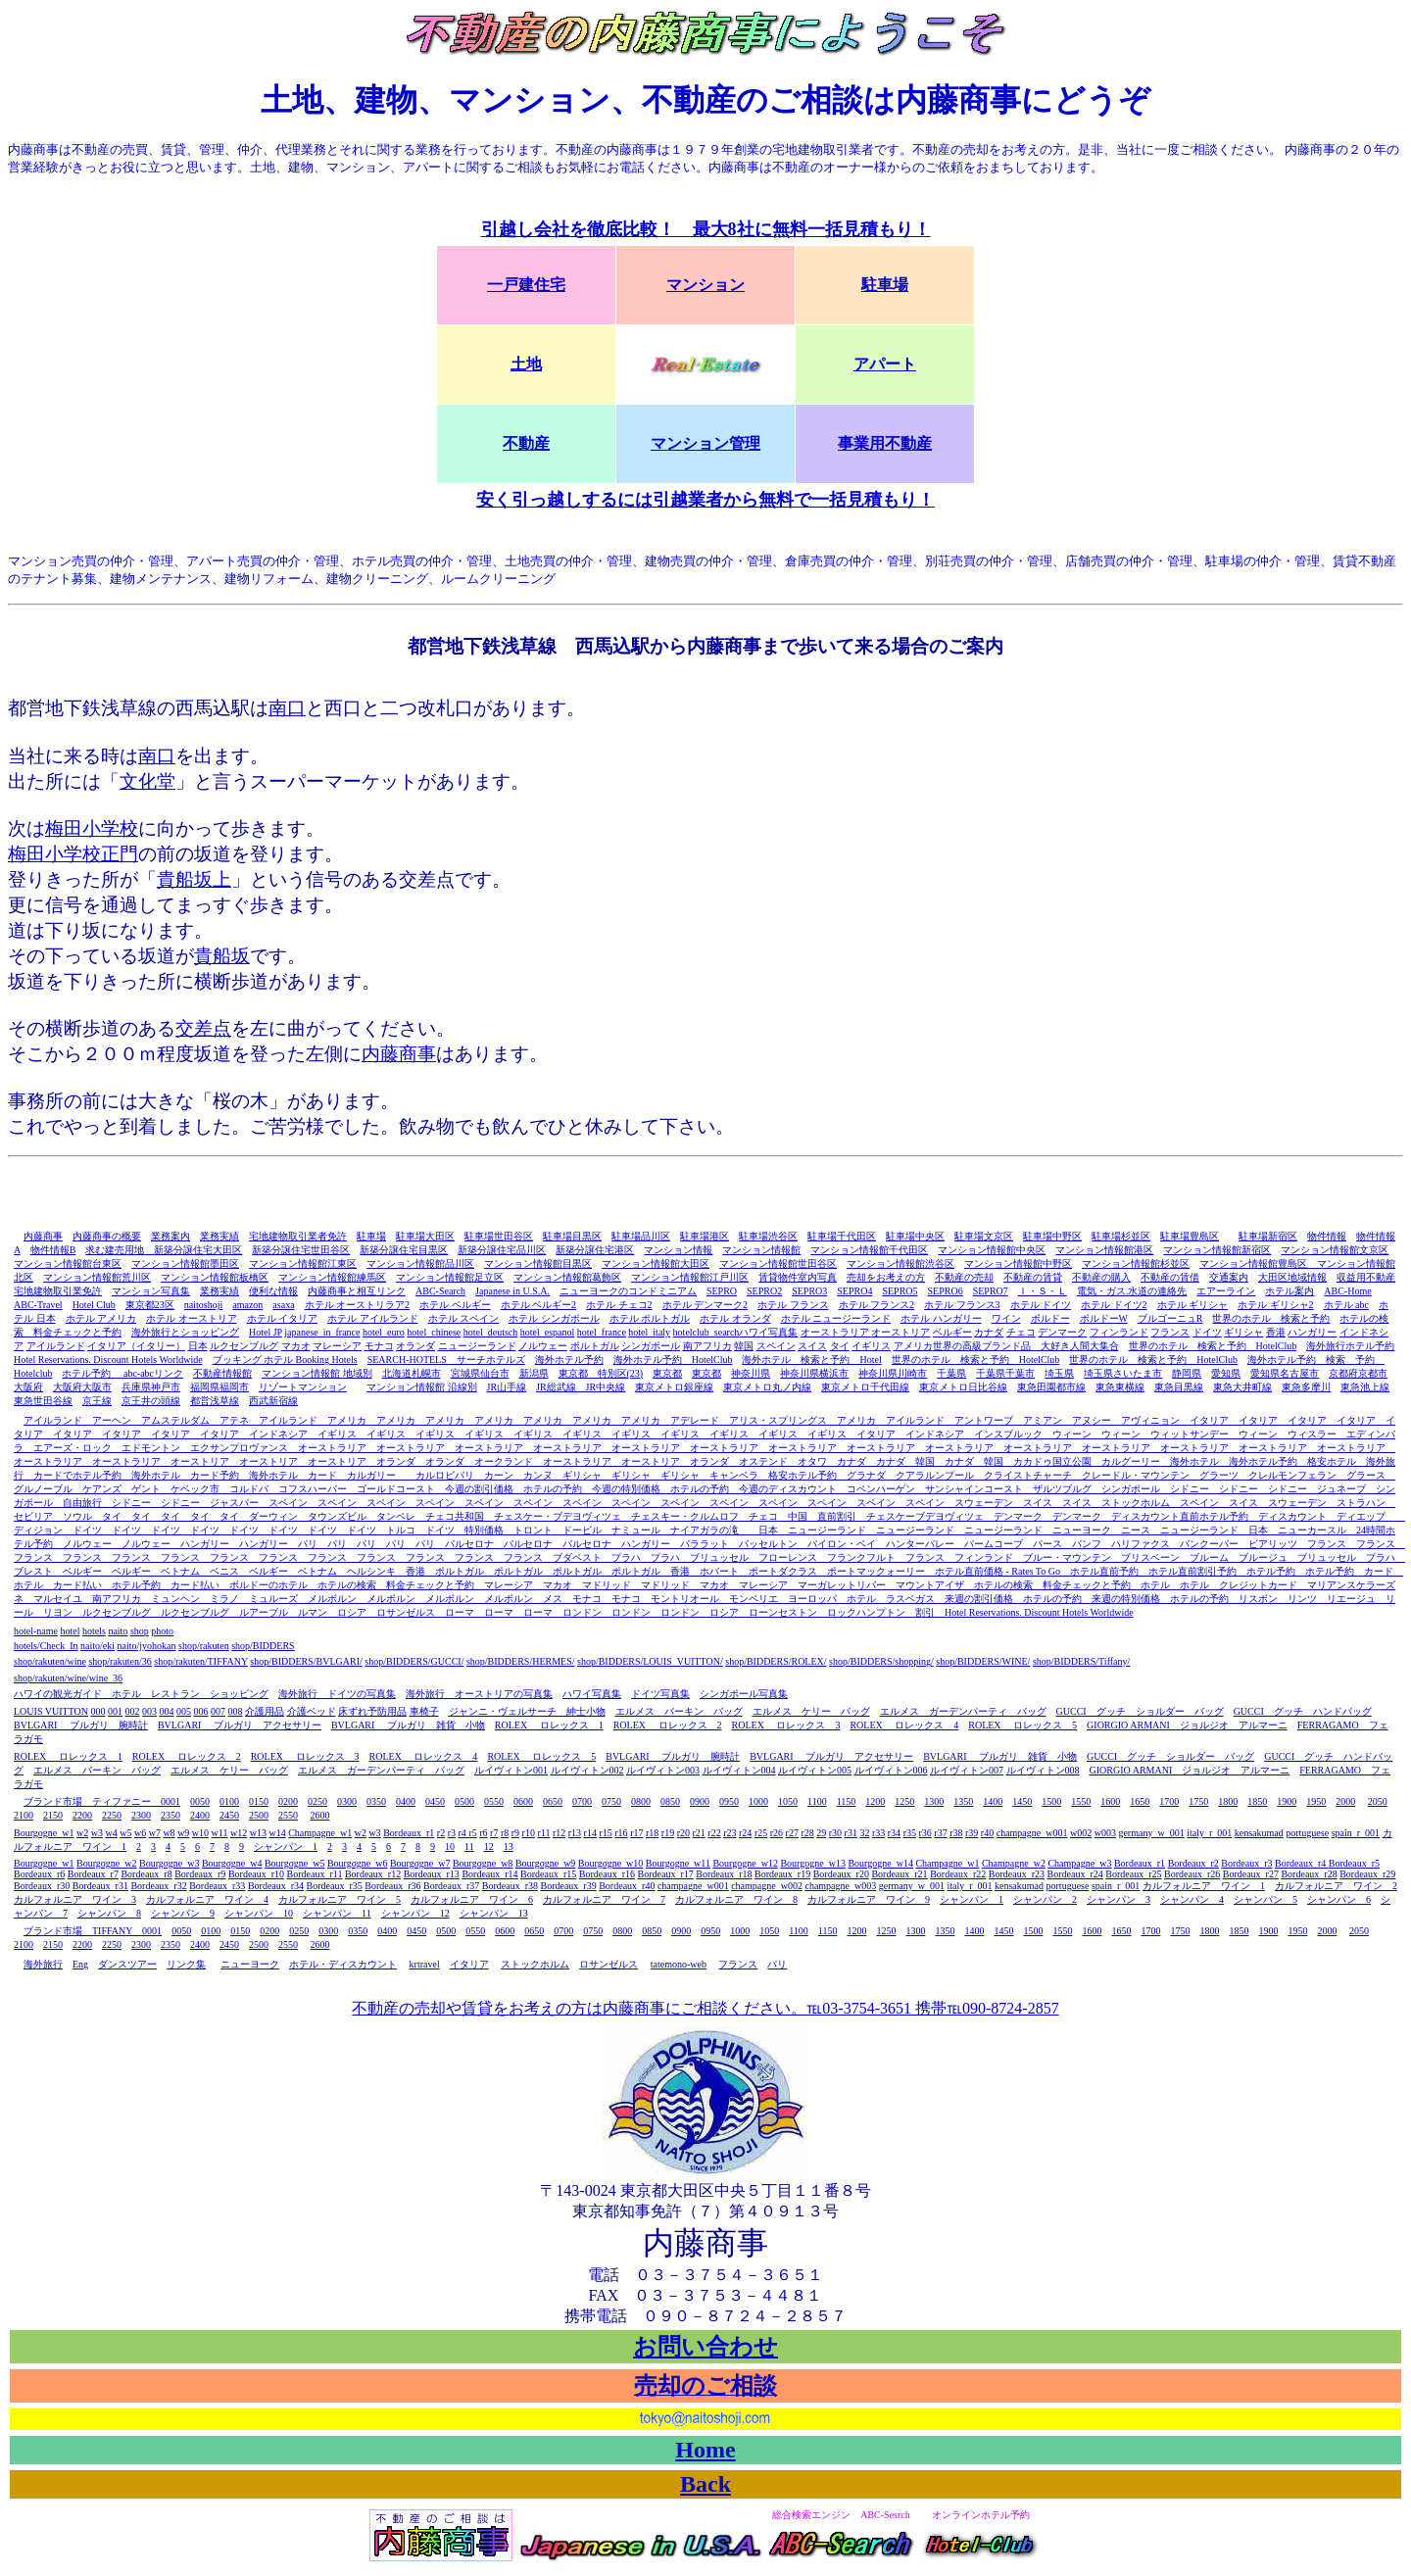 This screenshot has width=1411, height=2576. I want to click on w12, so click(238, 1832).